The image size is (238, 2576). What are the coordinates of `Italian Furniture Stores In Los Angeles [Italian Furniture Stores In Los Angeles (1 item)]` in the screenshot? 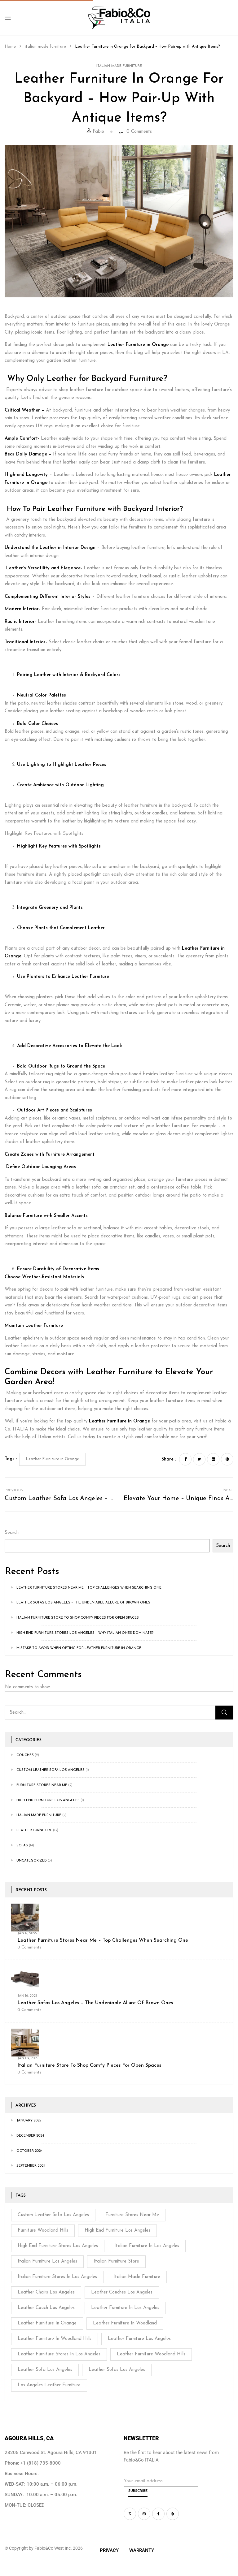 It's located at (57, 2277).